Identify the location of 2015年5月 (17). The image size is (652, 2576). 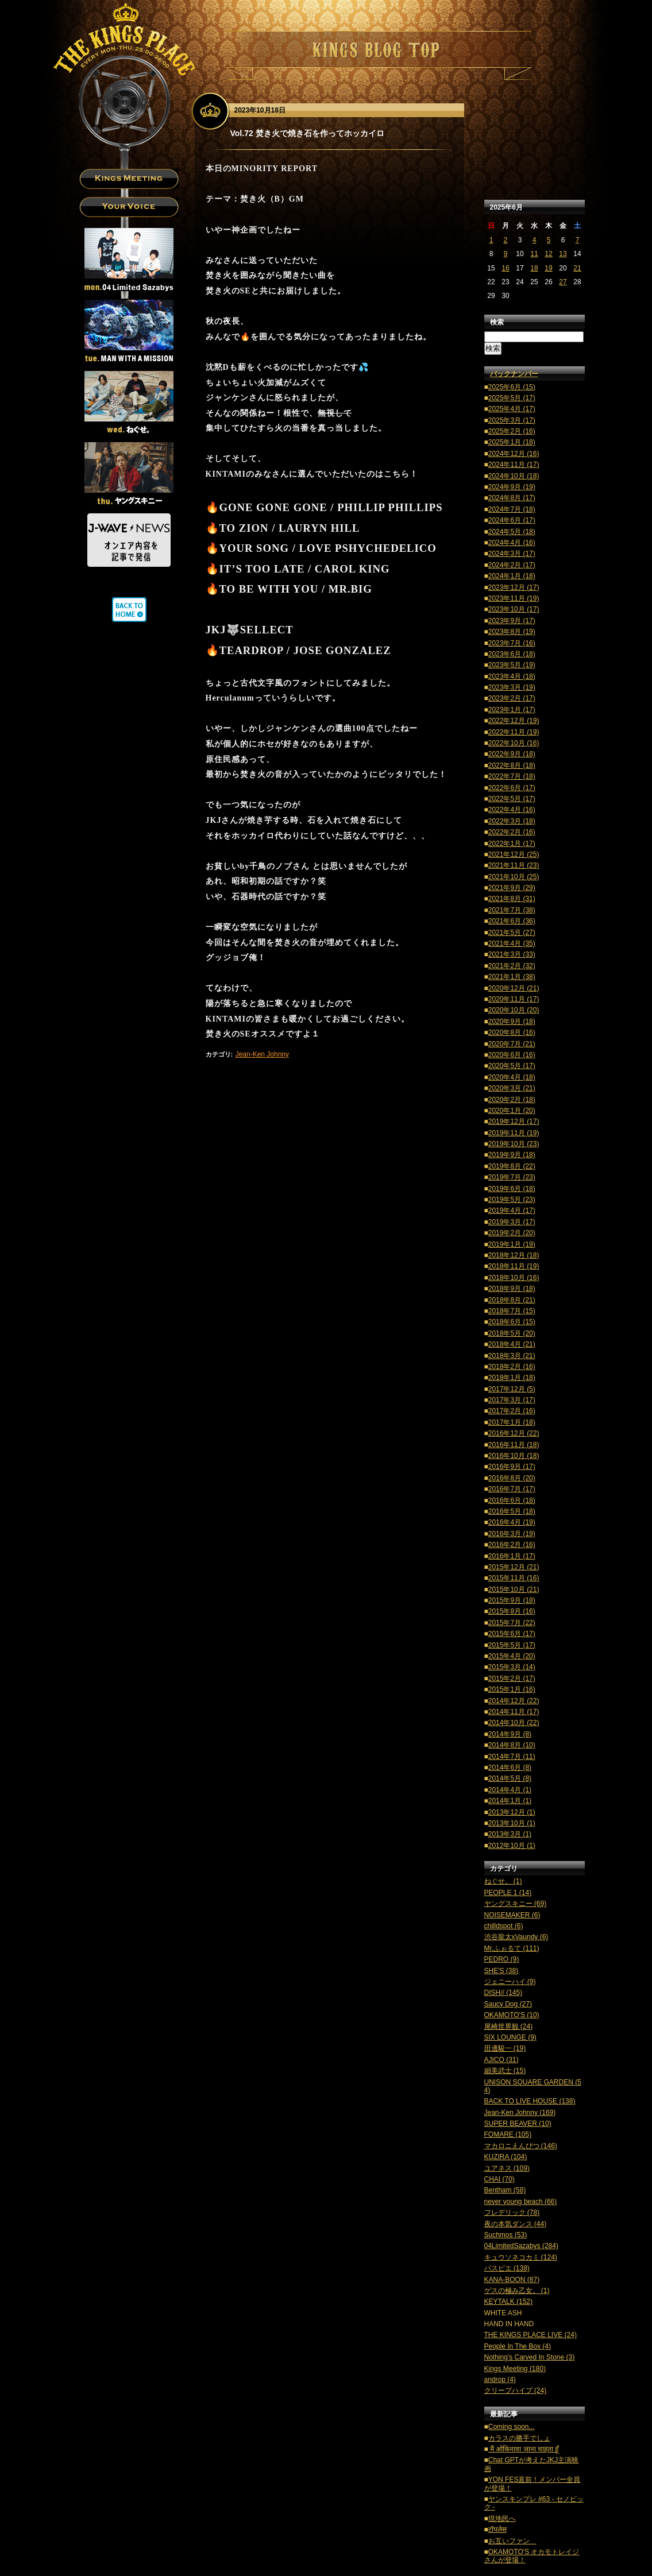
(511, 1645).